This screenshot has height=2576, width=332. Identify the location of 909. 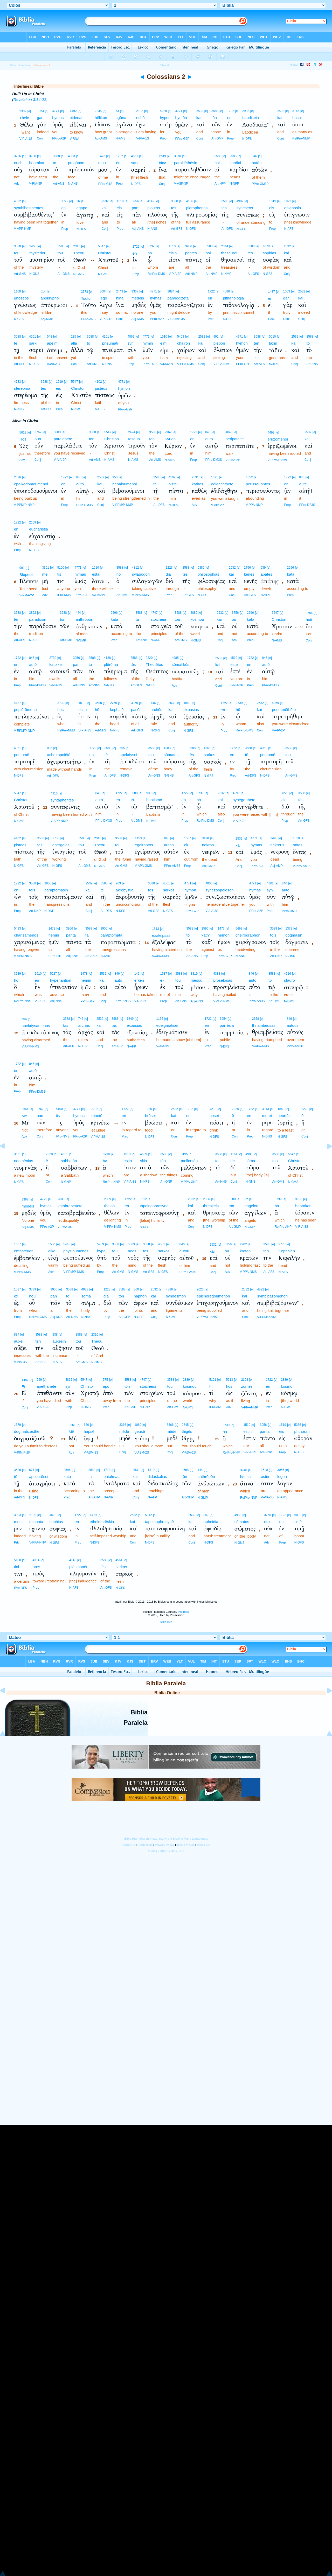
(148, 793).